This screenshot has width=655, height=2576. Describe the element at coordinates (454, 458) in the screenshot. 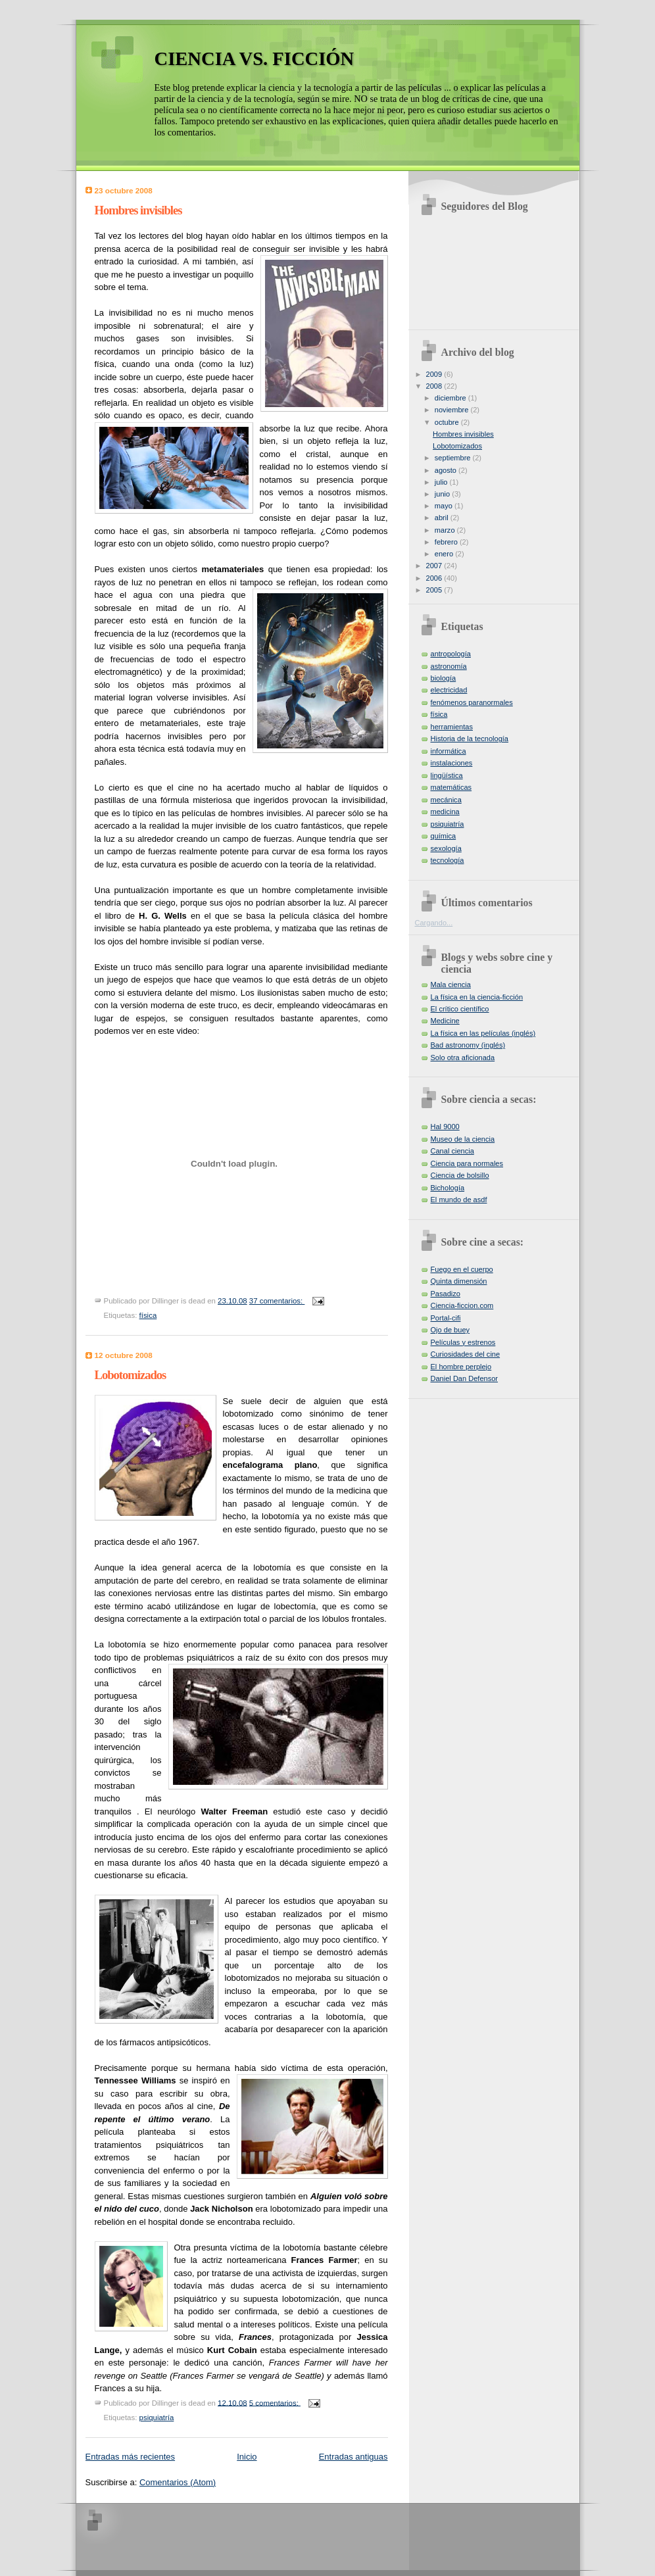

I see `septiembre` at that location.